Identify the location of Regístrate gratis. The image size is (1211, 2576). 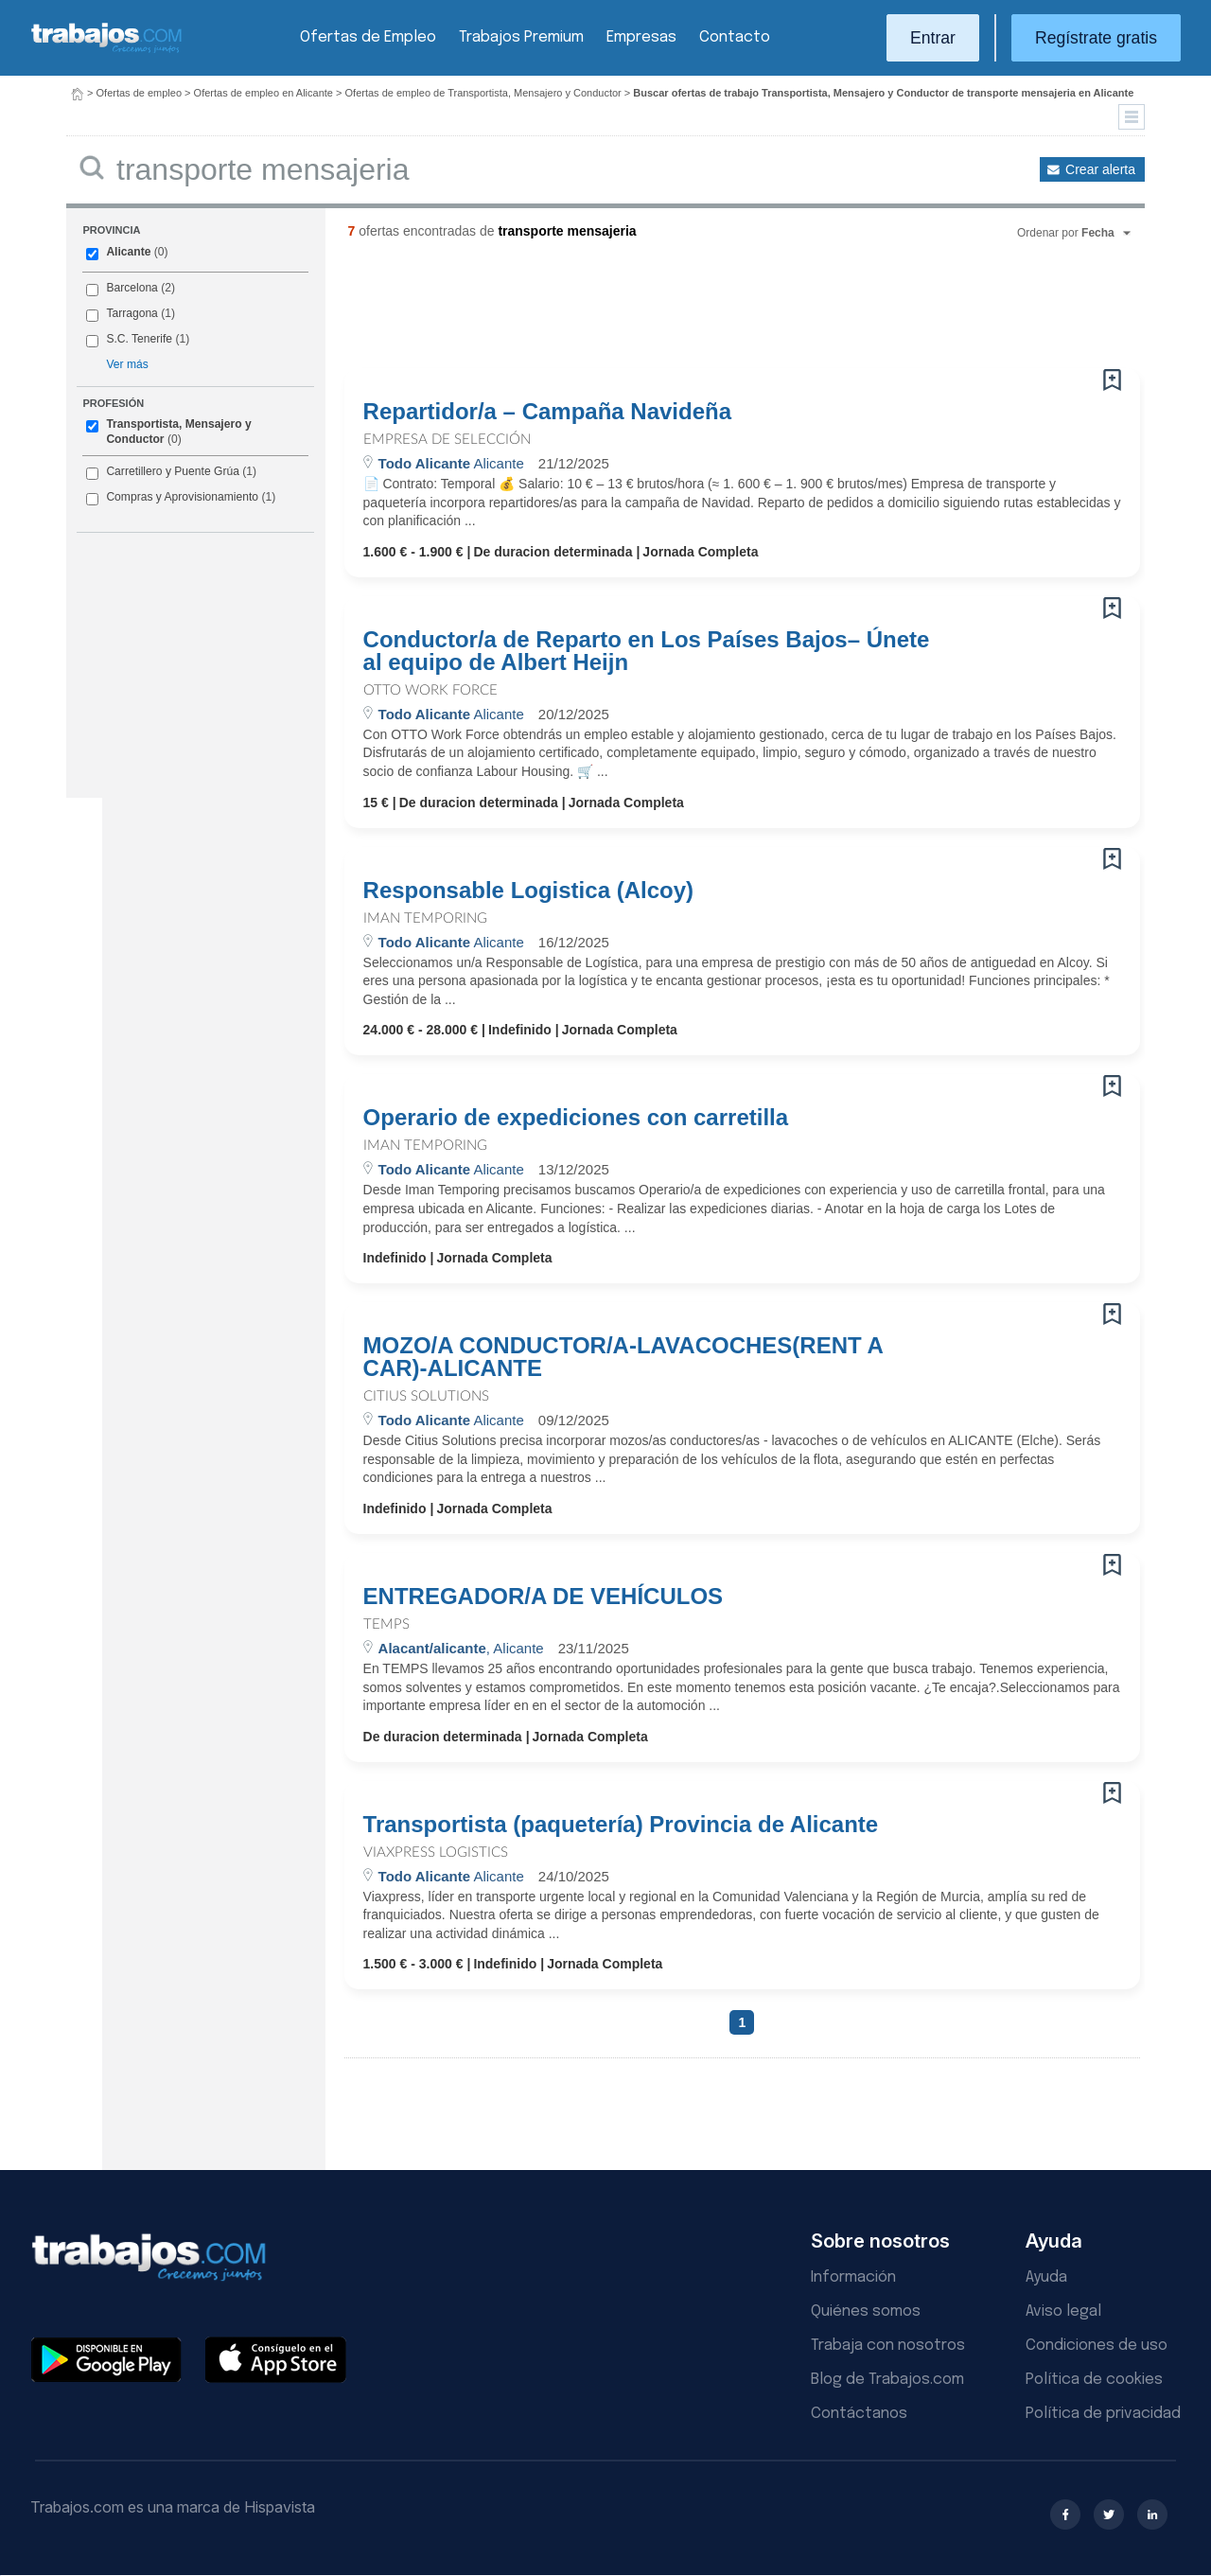
(1096, 37).